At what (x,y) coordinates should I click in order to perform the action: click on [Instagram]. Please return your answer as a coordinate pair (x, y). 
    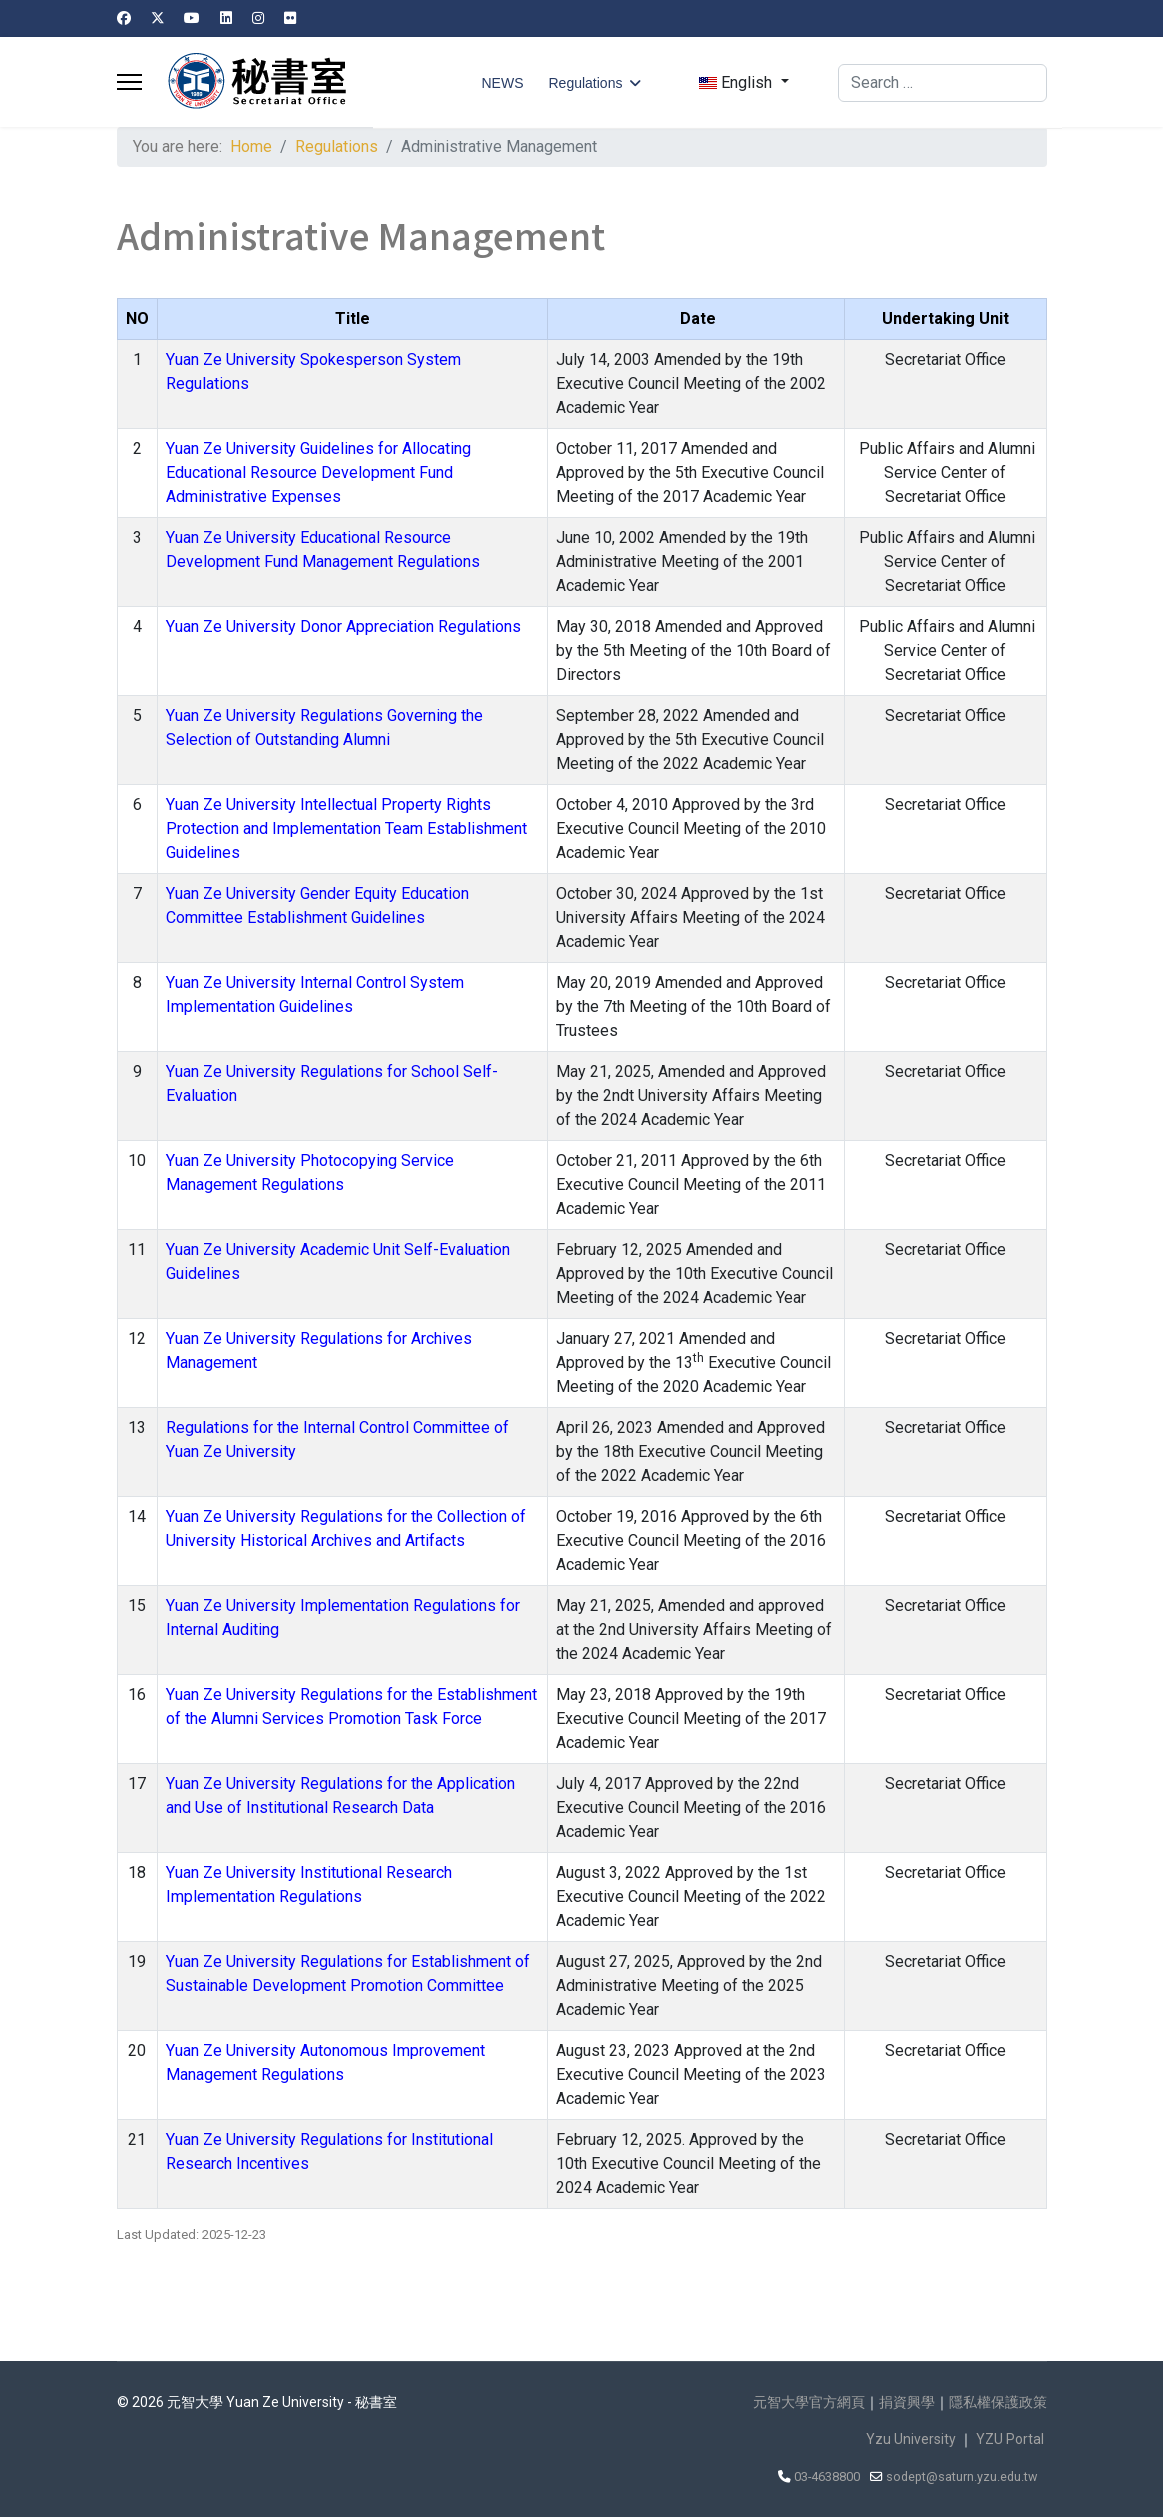
    Looking at the image, I should click on (258, 18).